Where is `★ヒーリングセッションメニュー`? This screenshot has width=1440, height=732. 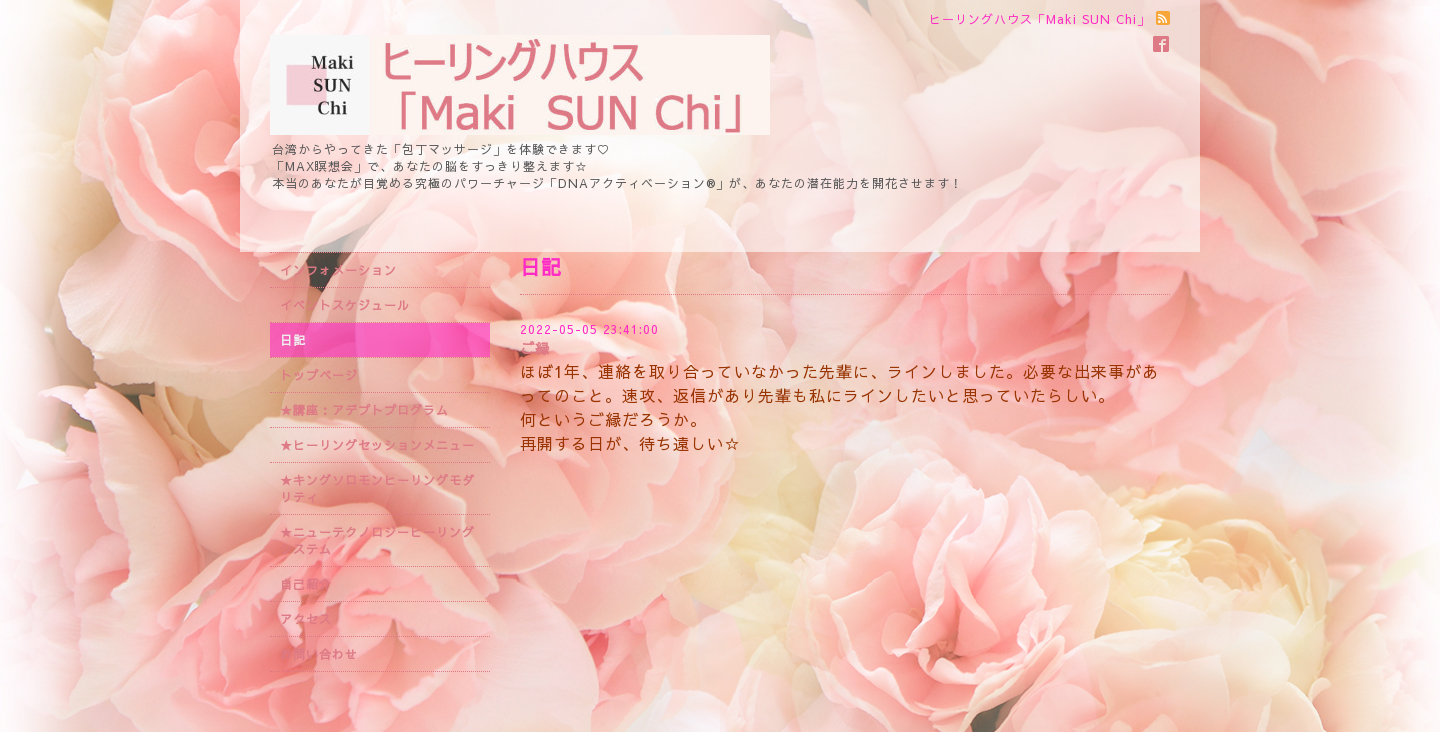 ★ヒーリングセッションメニュー is located at coordinates (377, 445).